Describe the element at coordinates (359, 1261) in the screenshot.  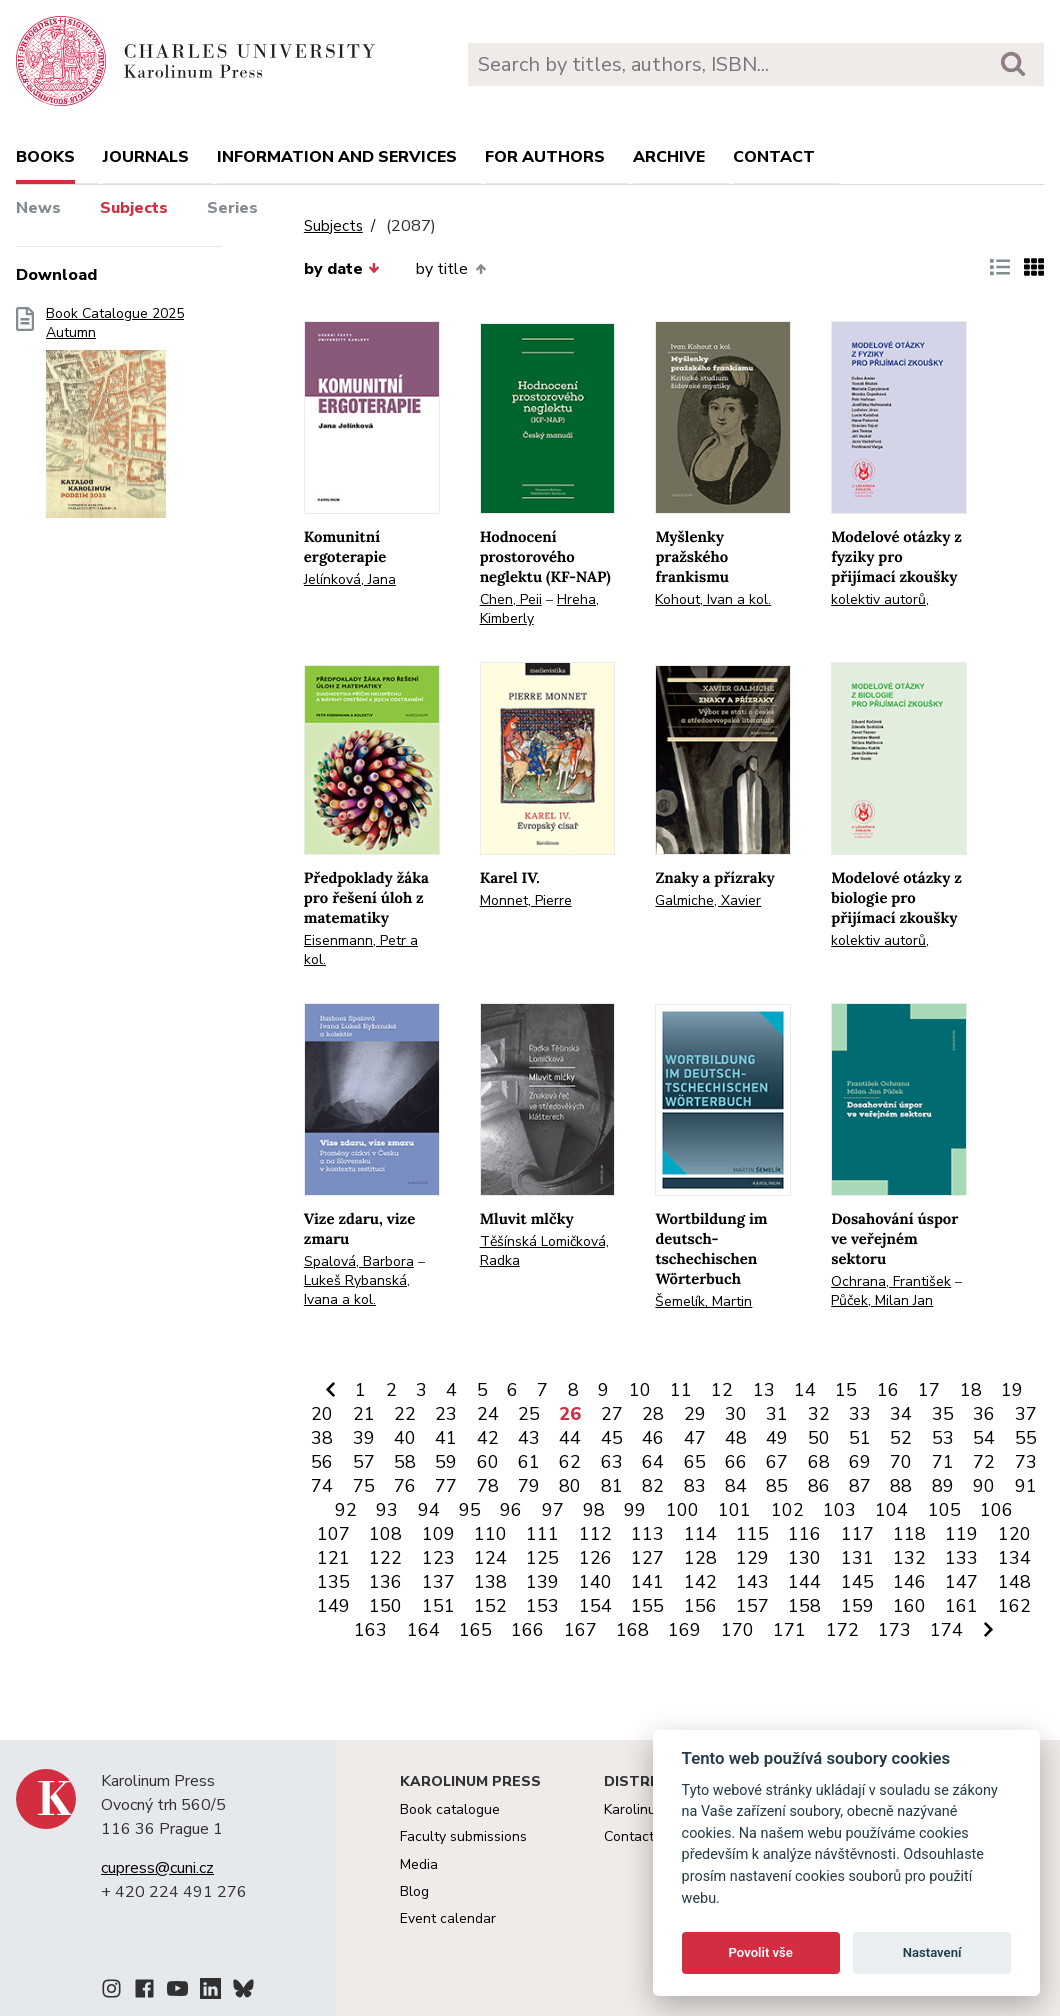
I see `Spalová, Barbora` at that location.